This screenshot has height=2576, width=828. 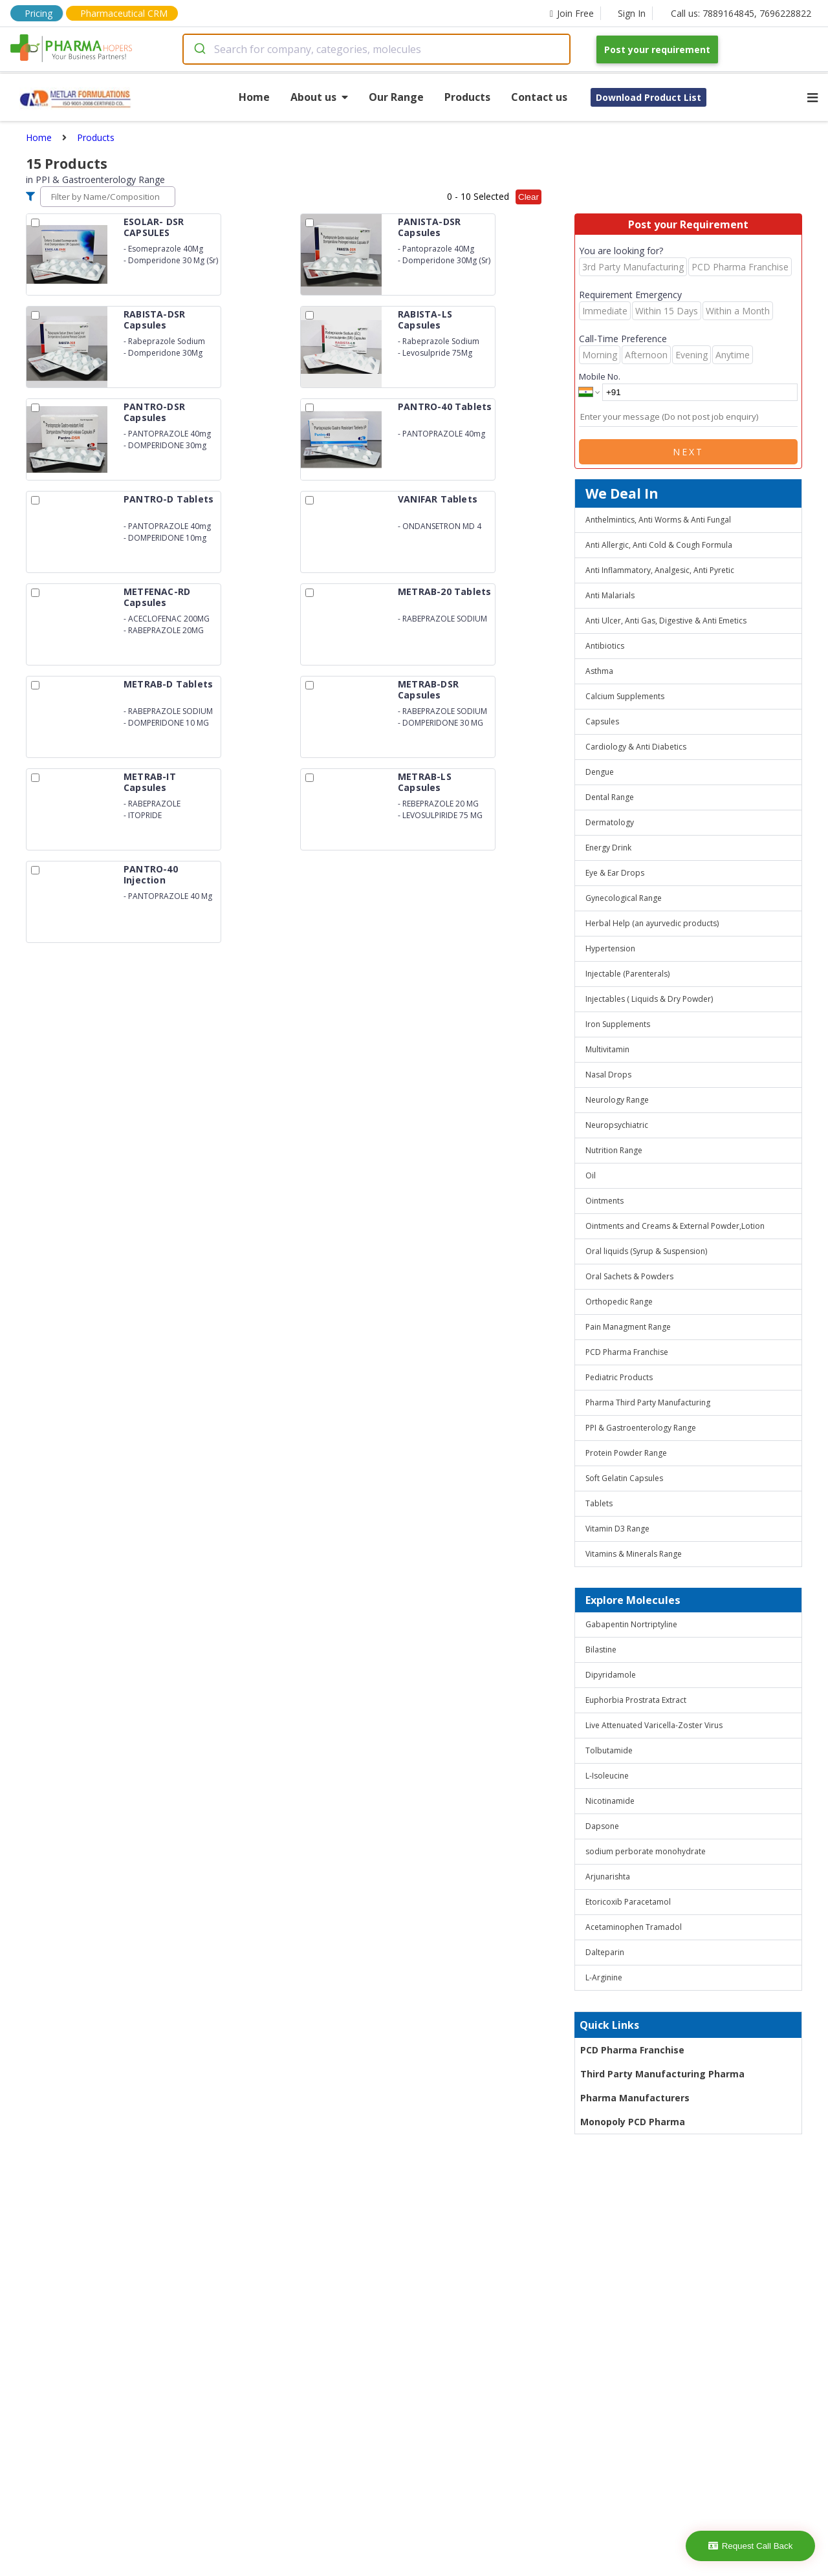 What do you see at coordinates (665, 620) in the screenshot?
I see `Anti Ulcer, Anti Gas, Digestive & Anti Emetics` at bounding box center [665, 620].